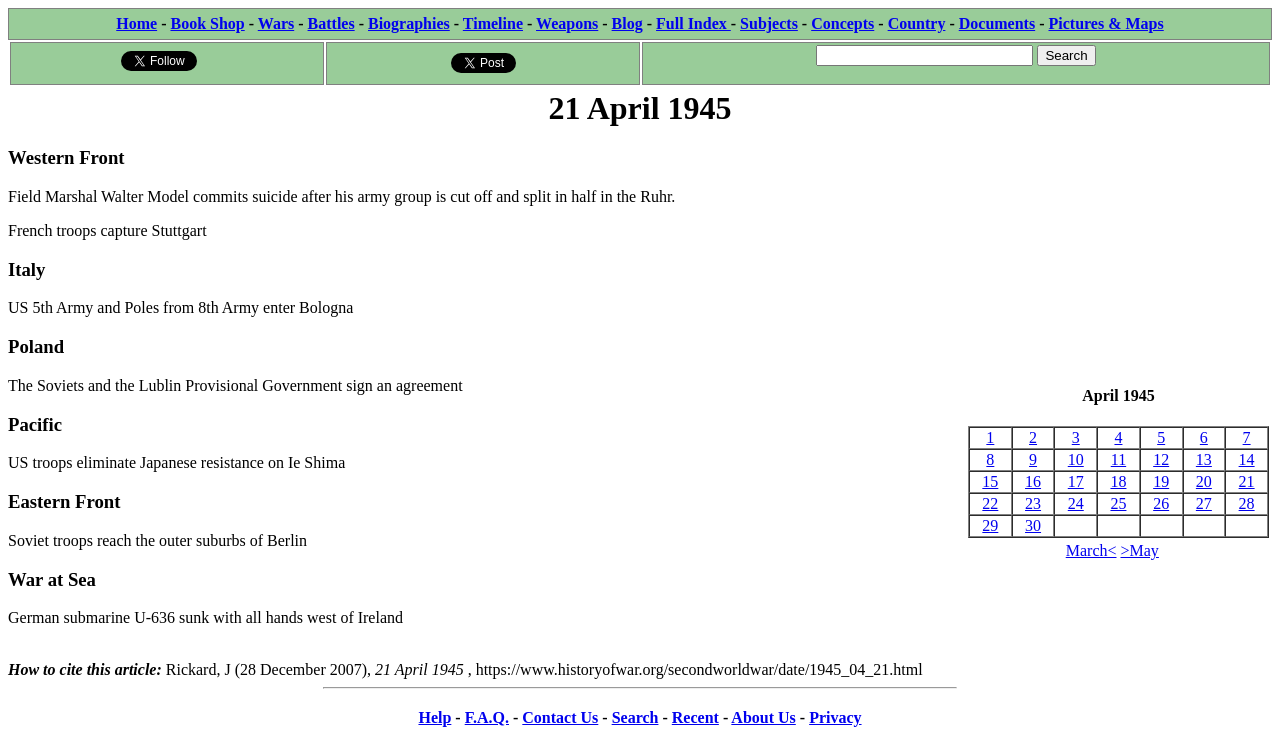  What do you see at coordinates (136, 23) in the screenshot?
I see `Home` at bounding box center [136, 23].